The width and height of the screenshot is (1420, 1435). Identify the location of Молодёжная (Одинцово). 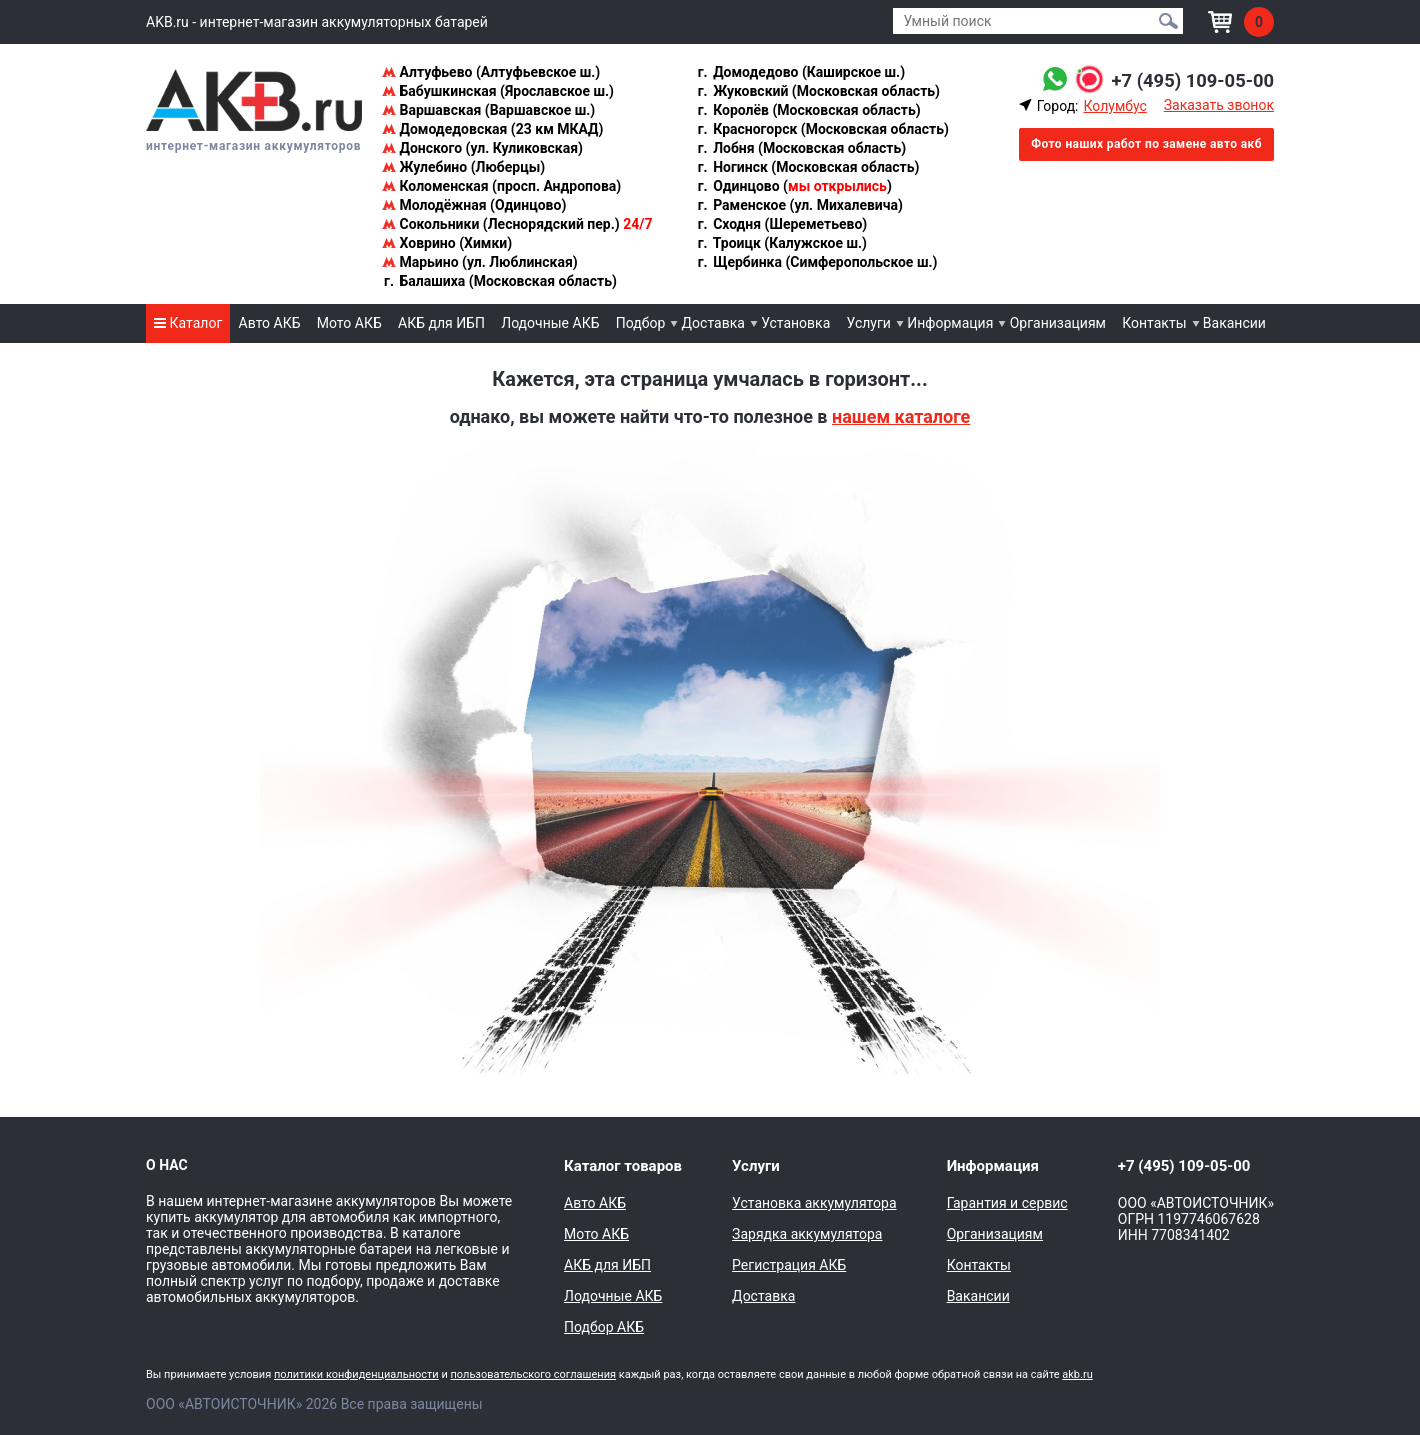
(474, 205).